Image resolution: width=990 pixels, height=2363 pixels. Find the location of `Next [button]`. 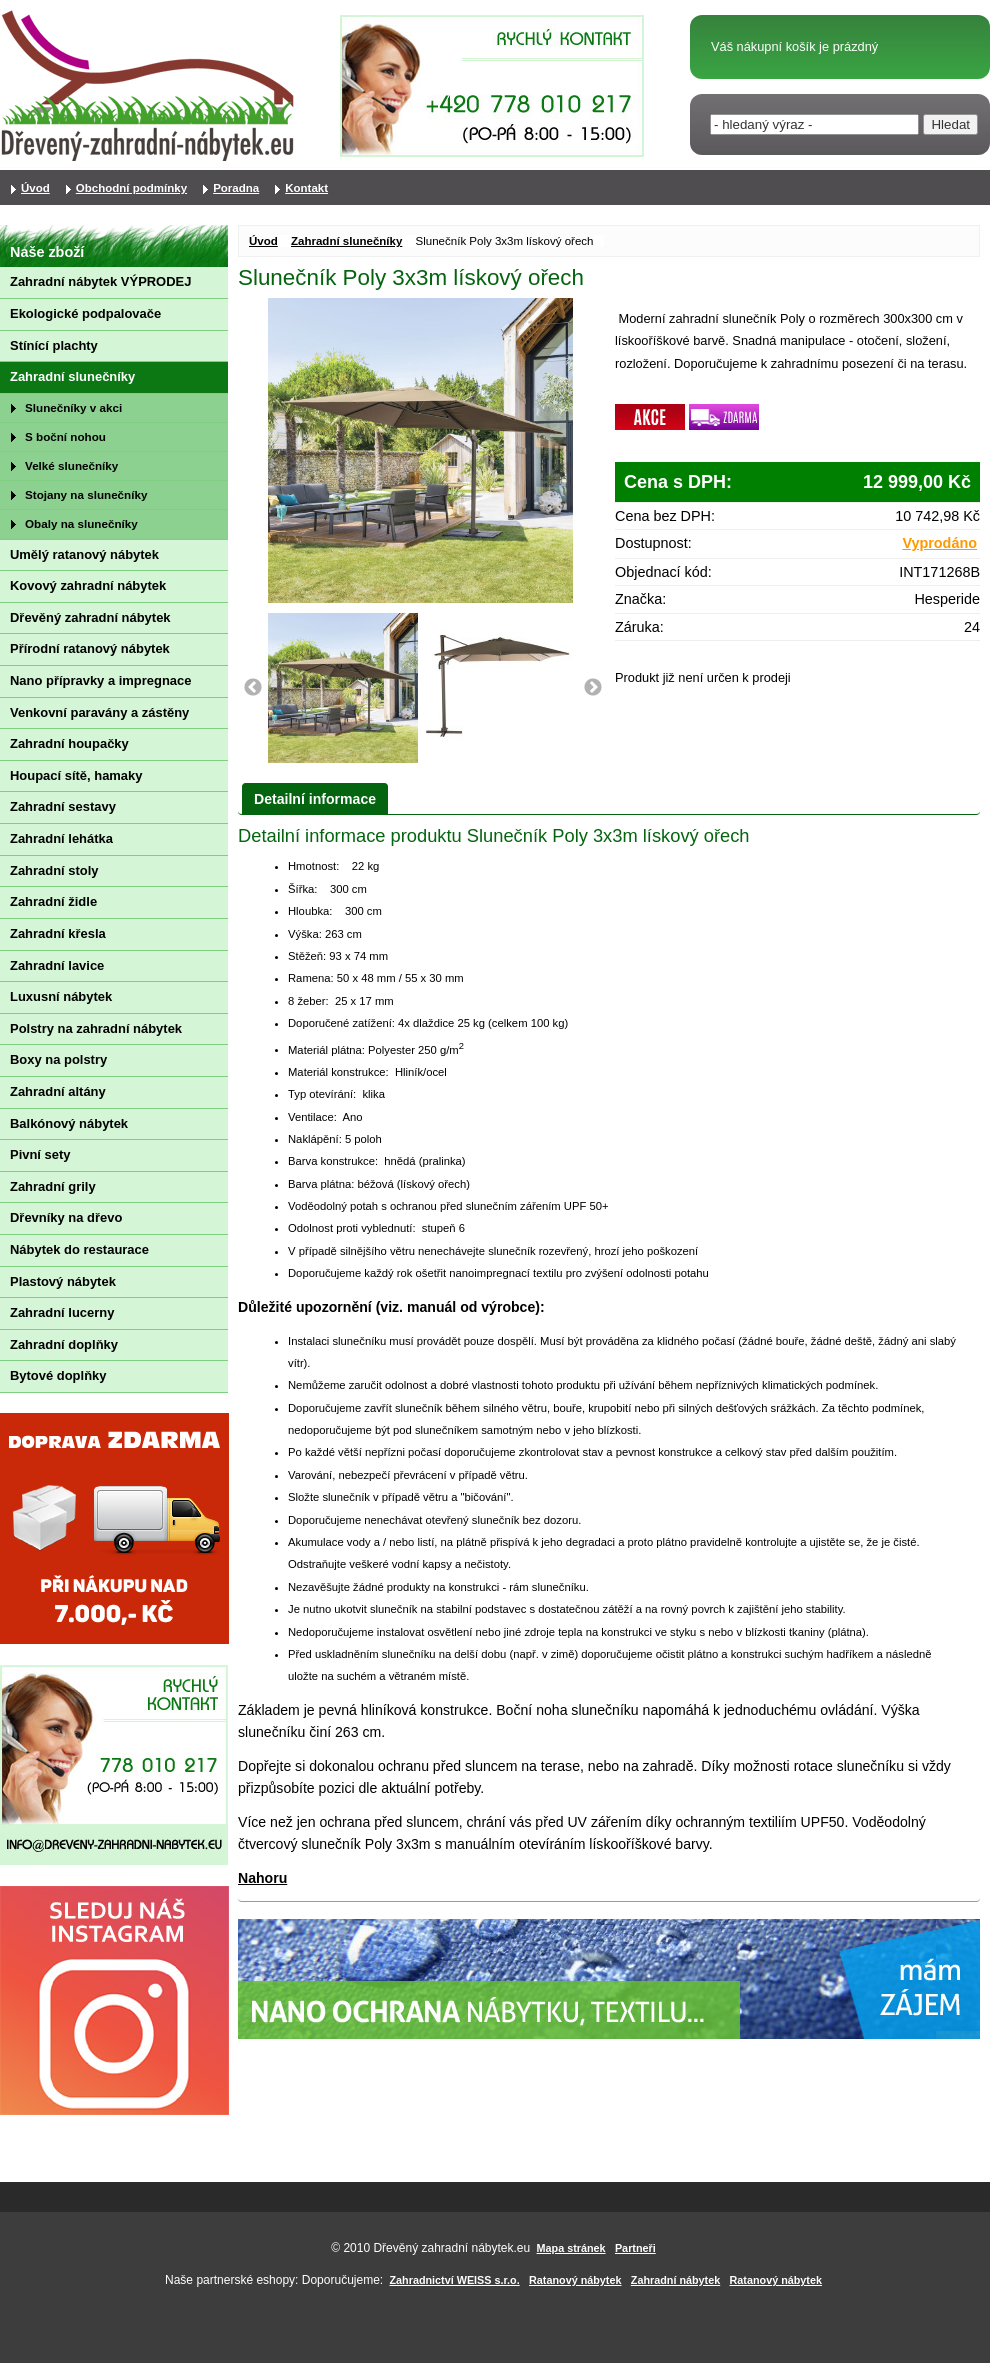

Next [button] is located at coordinates (593, 688).